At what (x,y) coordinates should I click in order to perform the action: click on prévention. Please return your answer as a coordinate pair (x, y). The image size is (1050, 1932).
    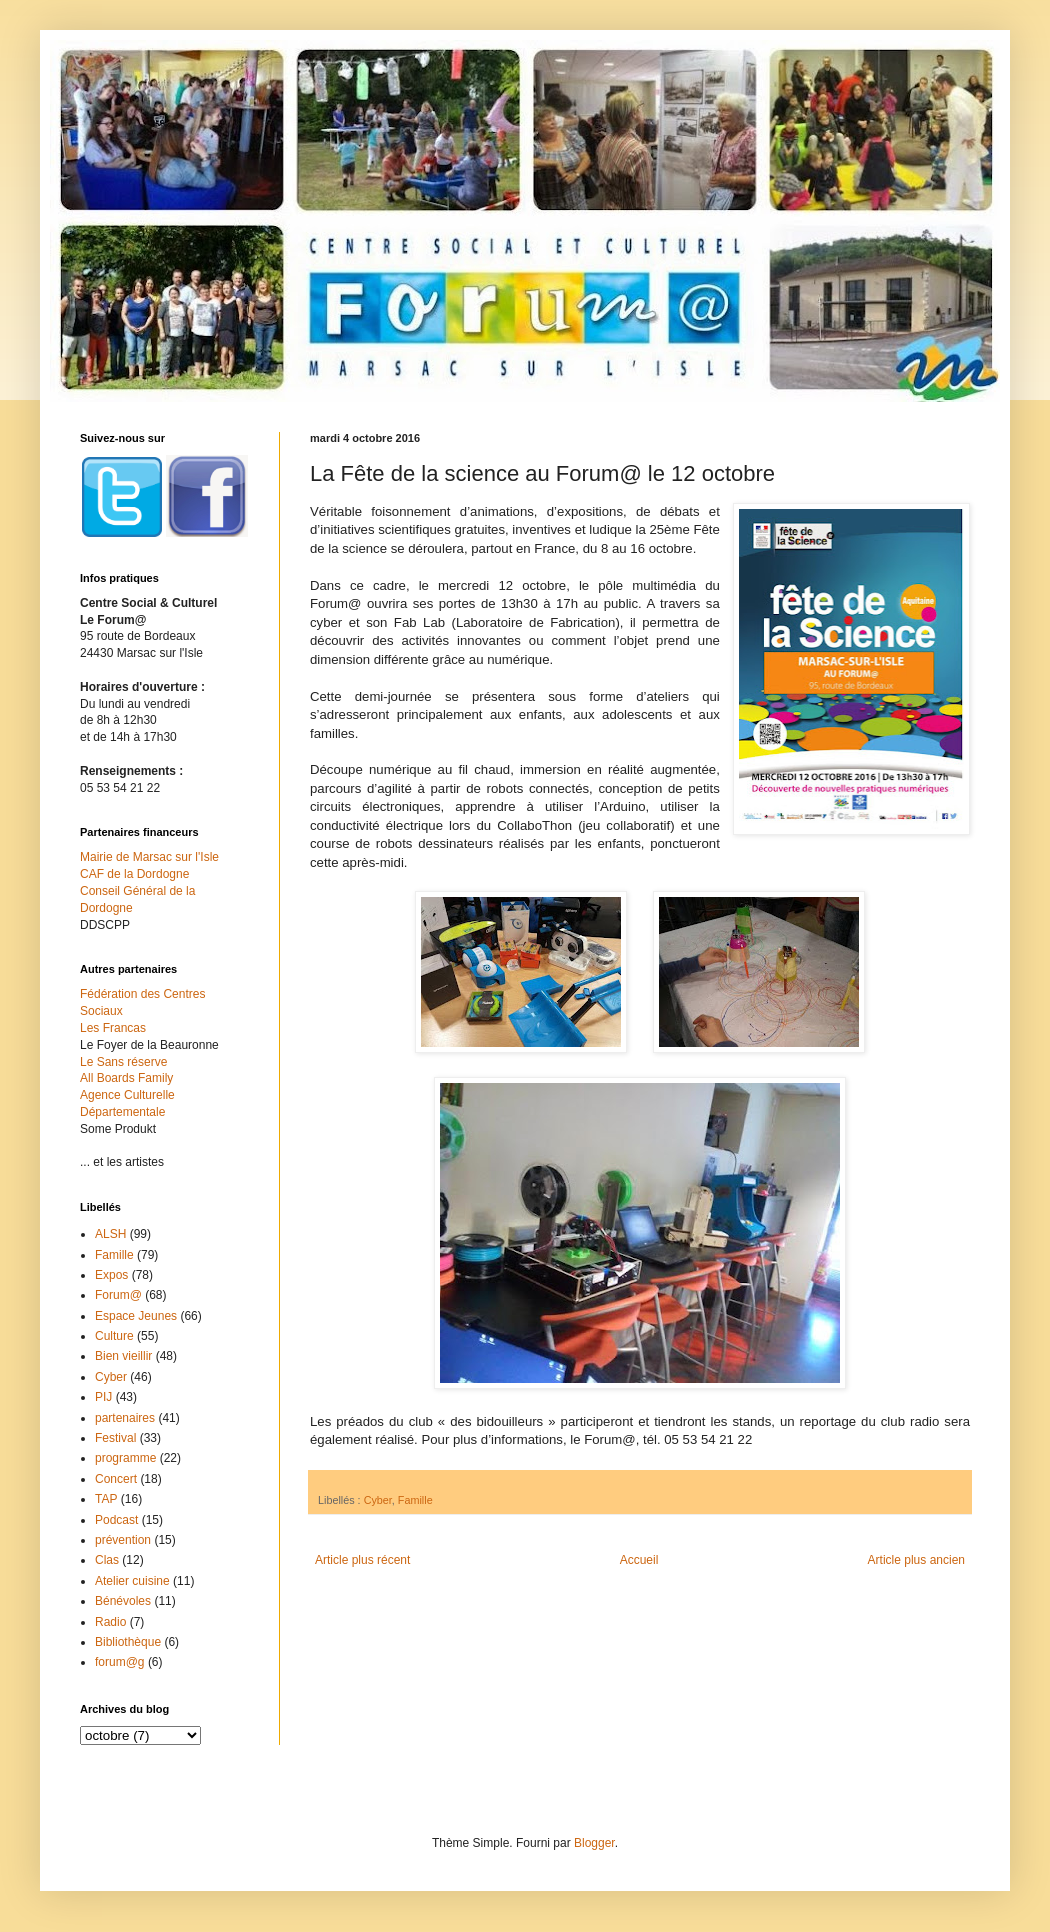
    Looking at the image, I should click on (123, 1540).